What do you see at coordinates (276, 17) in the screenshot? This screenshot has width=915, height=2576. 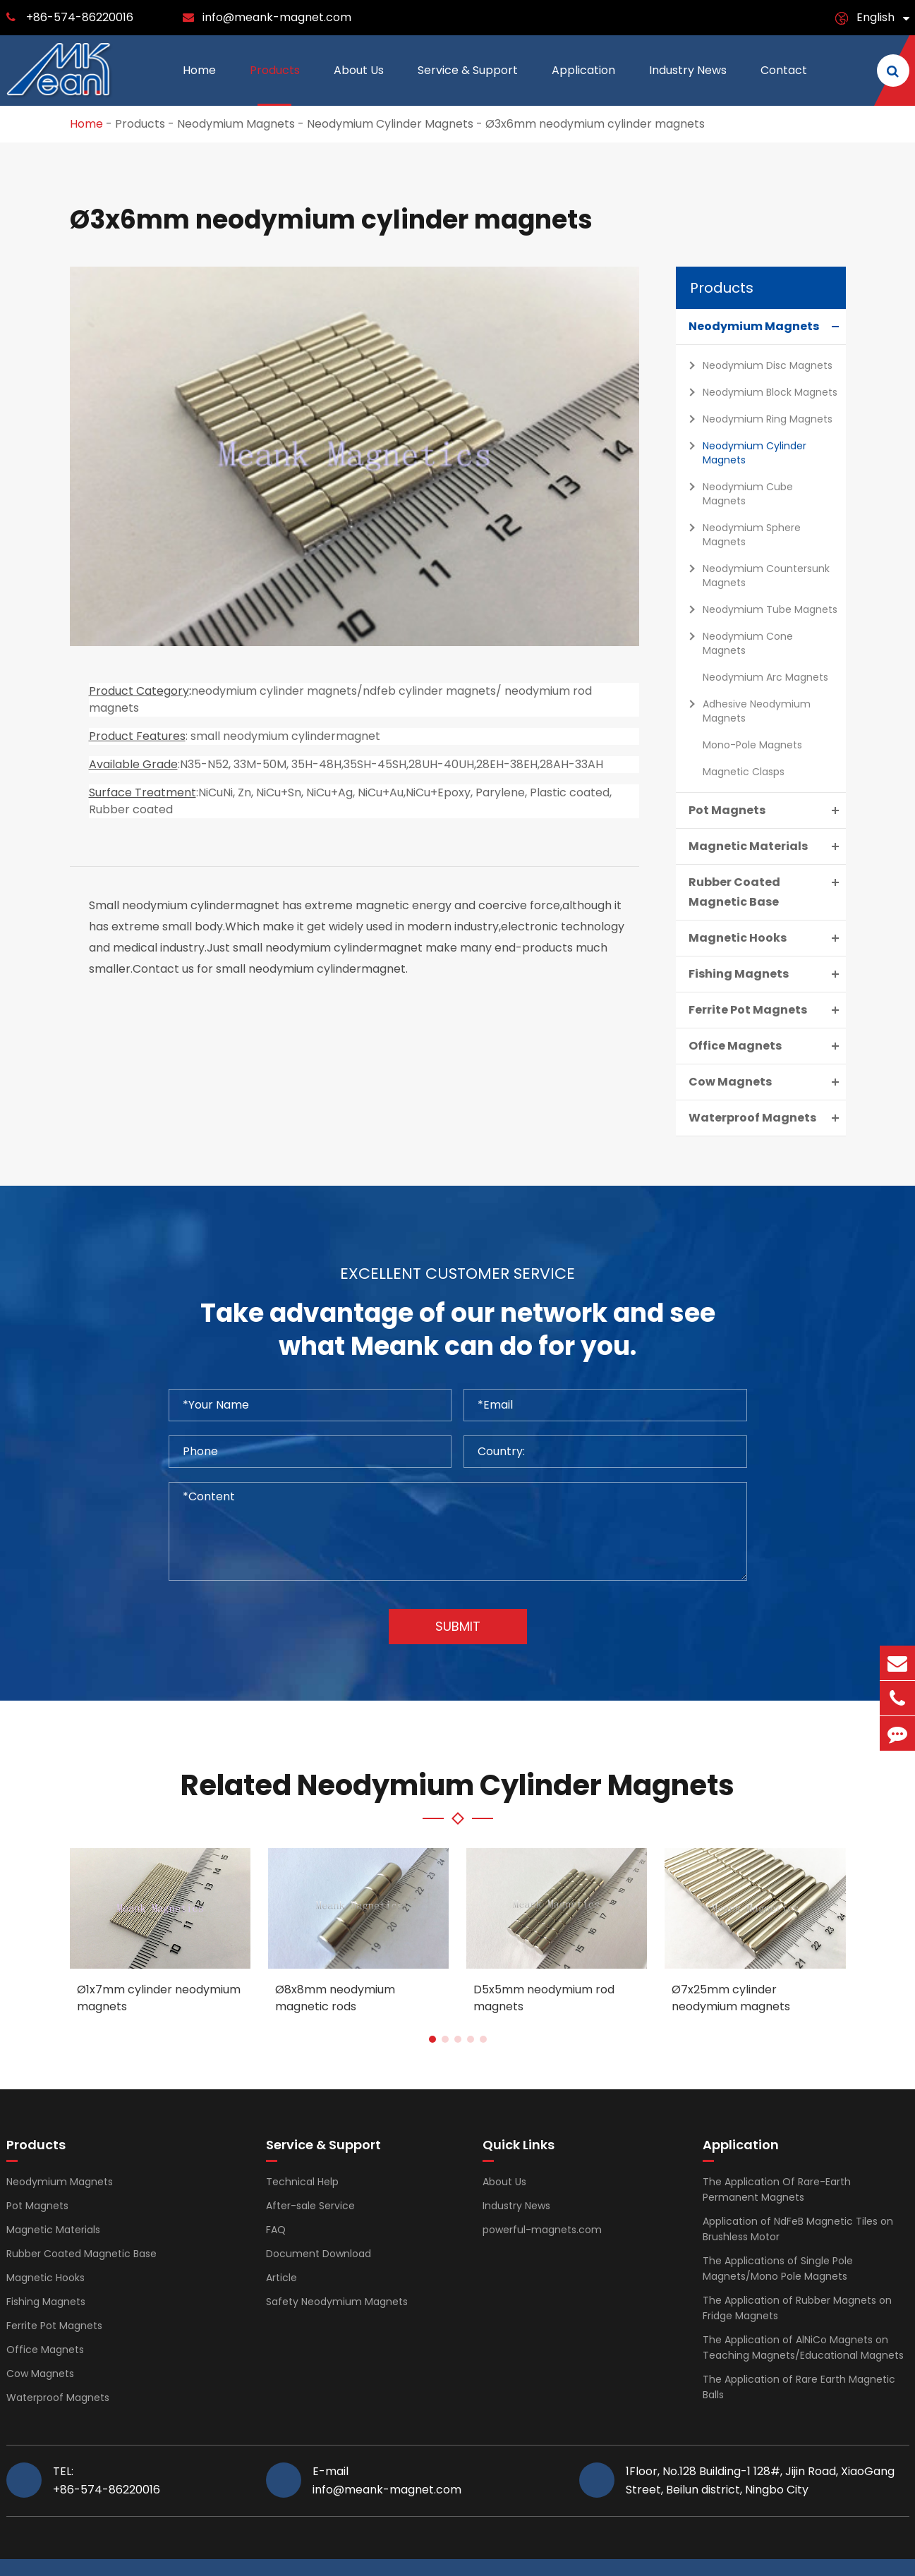 I see `info@meank-magnet.com` at bounding box center [276, 17].